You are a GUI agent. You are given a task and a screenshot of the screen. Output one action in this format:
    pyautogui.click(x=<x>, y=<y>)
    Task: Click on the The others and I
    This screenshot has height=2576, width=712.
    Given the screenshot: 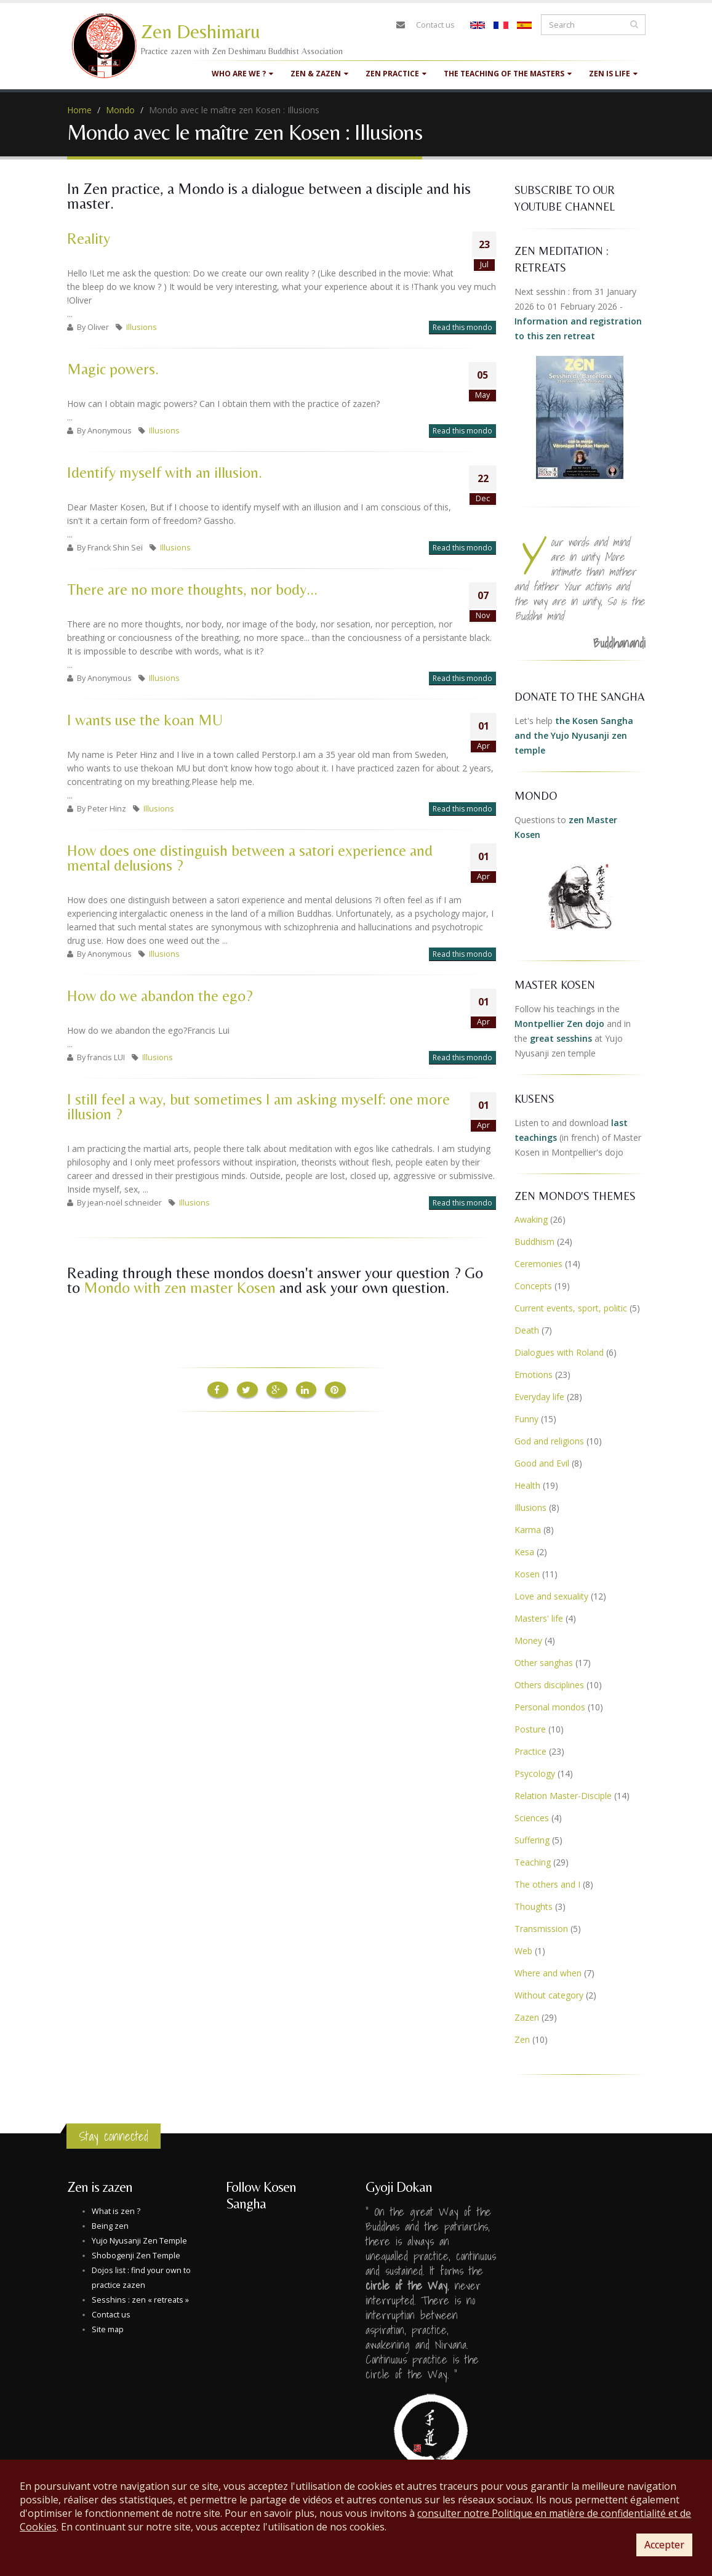 What is the action you would take?
    pyautogui.click(x=547, y=1884)
    